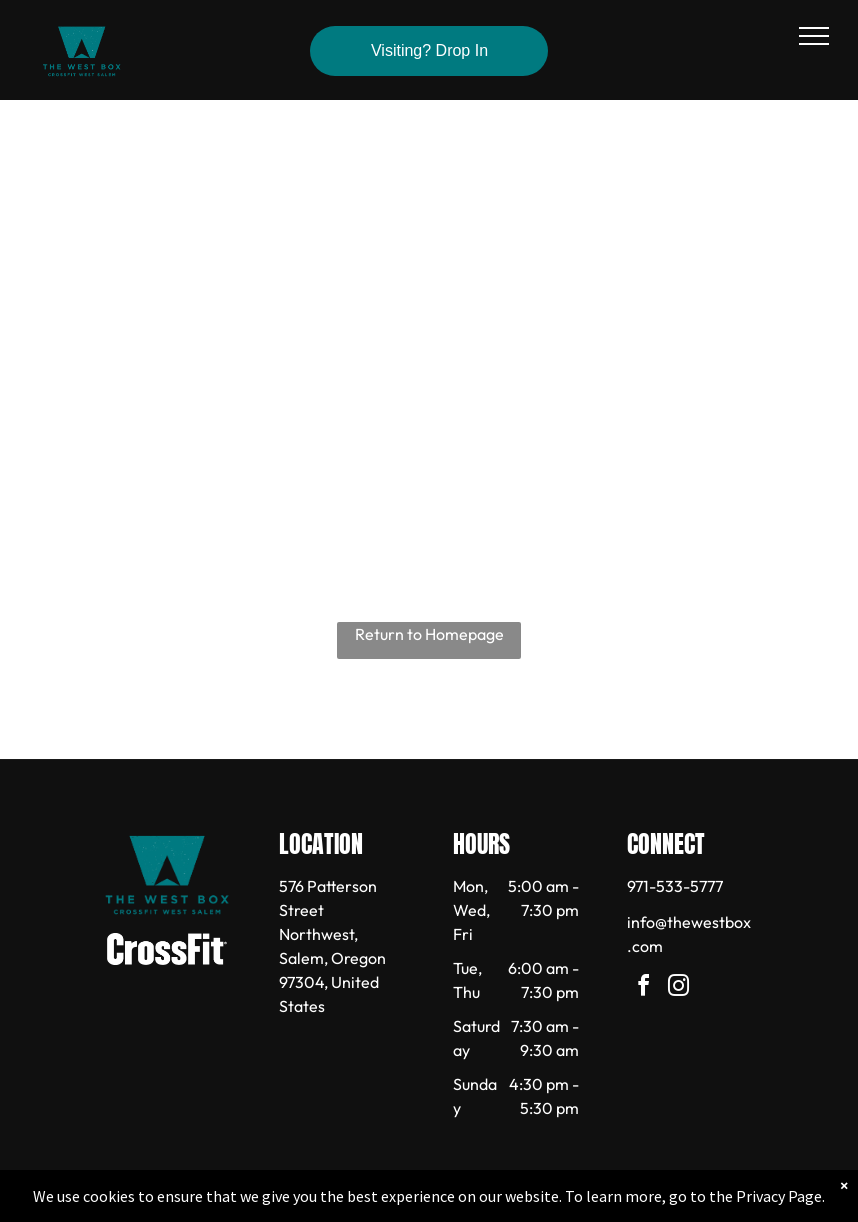  I want to click on [instagram], so click(678, 988).